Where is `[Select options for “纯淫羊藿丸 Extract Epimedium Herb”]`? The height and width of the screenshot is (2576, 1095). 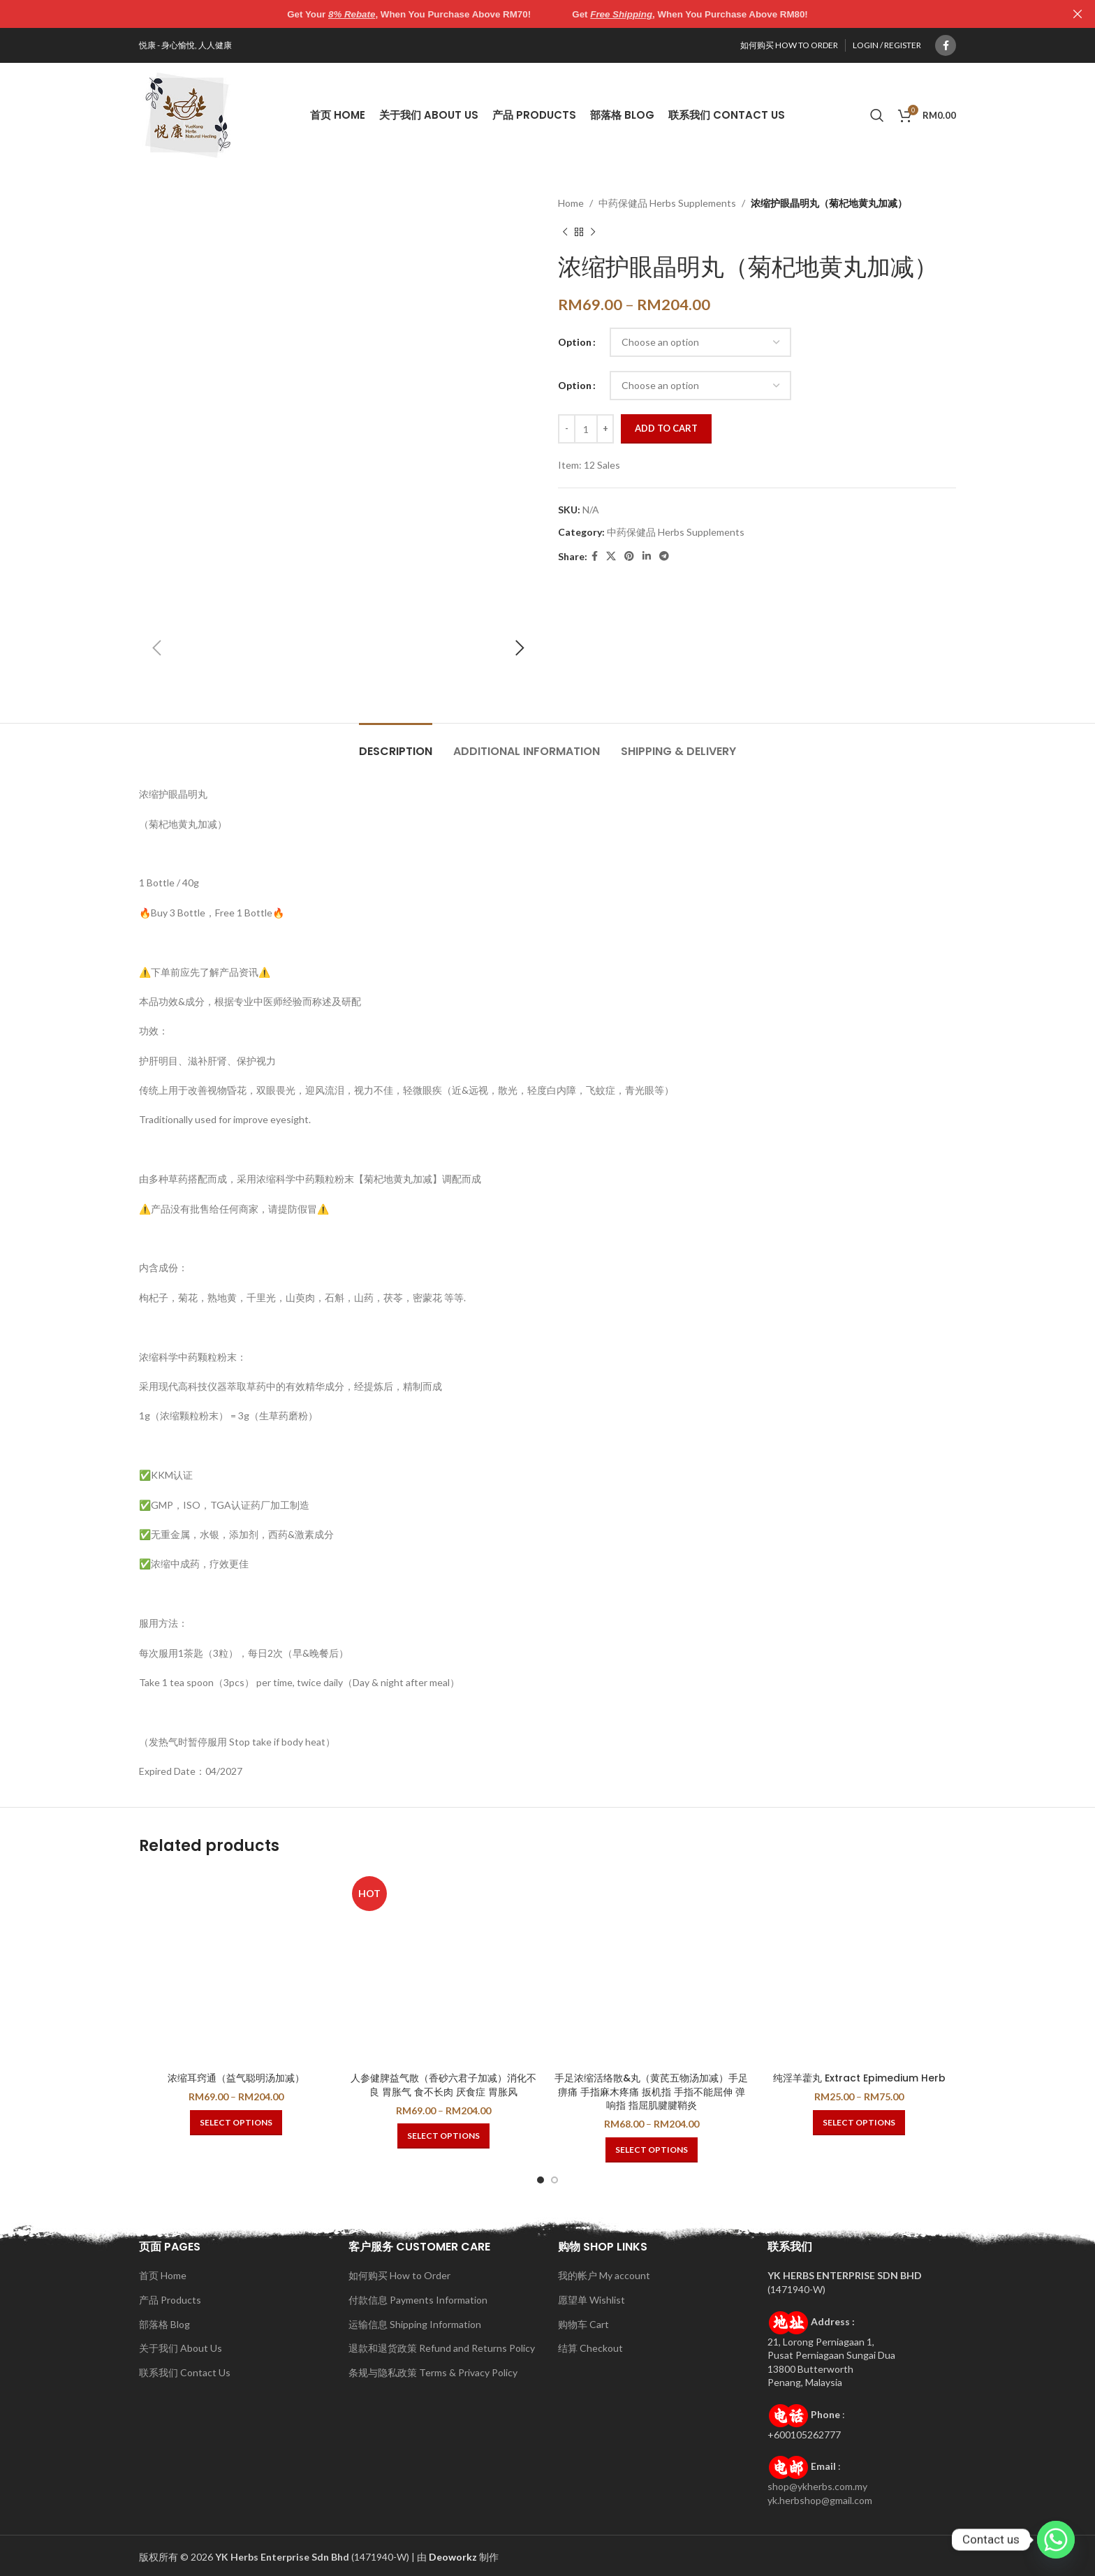
[Select options for “纯淫羊藿丸 Extract Epimedium Herb”] is located at coordinates (859, 2122).